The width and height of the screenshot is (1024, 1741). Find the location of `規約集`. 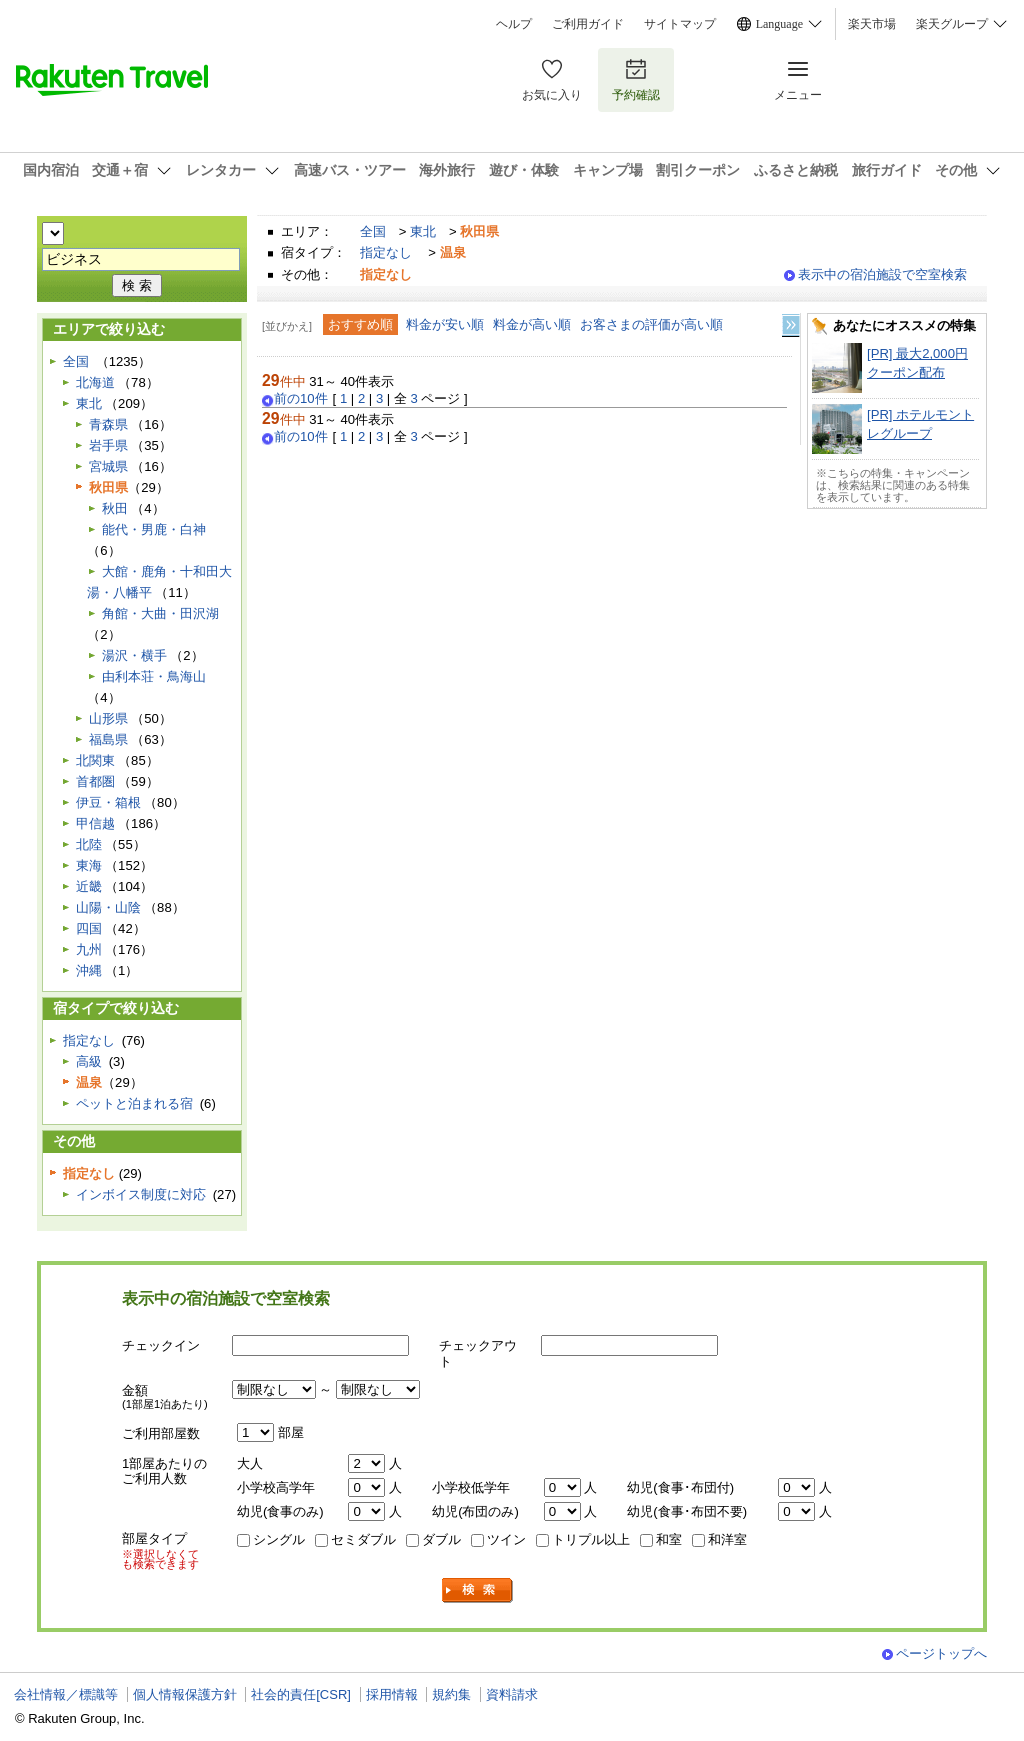

規約集 is located at coordinates (451, 1694).